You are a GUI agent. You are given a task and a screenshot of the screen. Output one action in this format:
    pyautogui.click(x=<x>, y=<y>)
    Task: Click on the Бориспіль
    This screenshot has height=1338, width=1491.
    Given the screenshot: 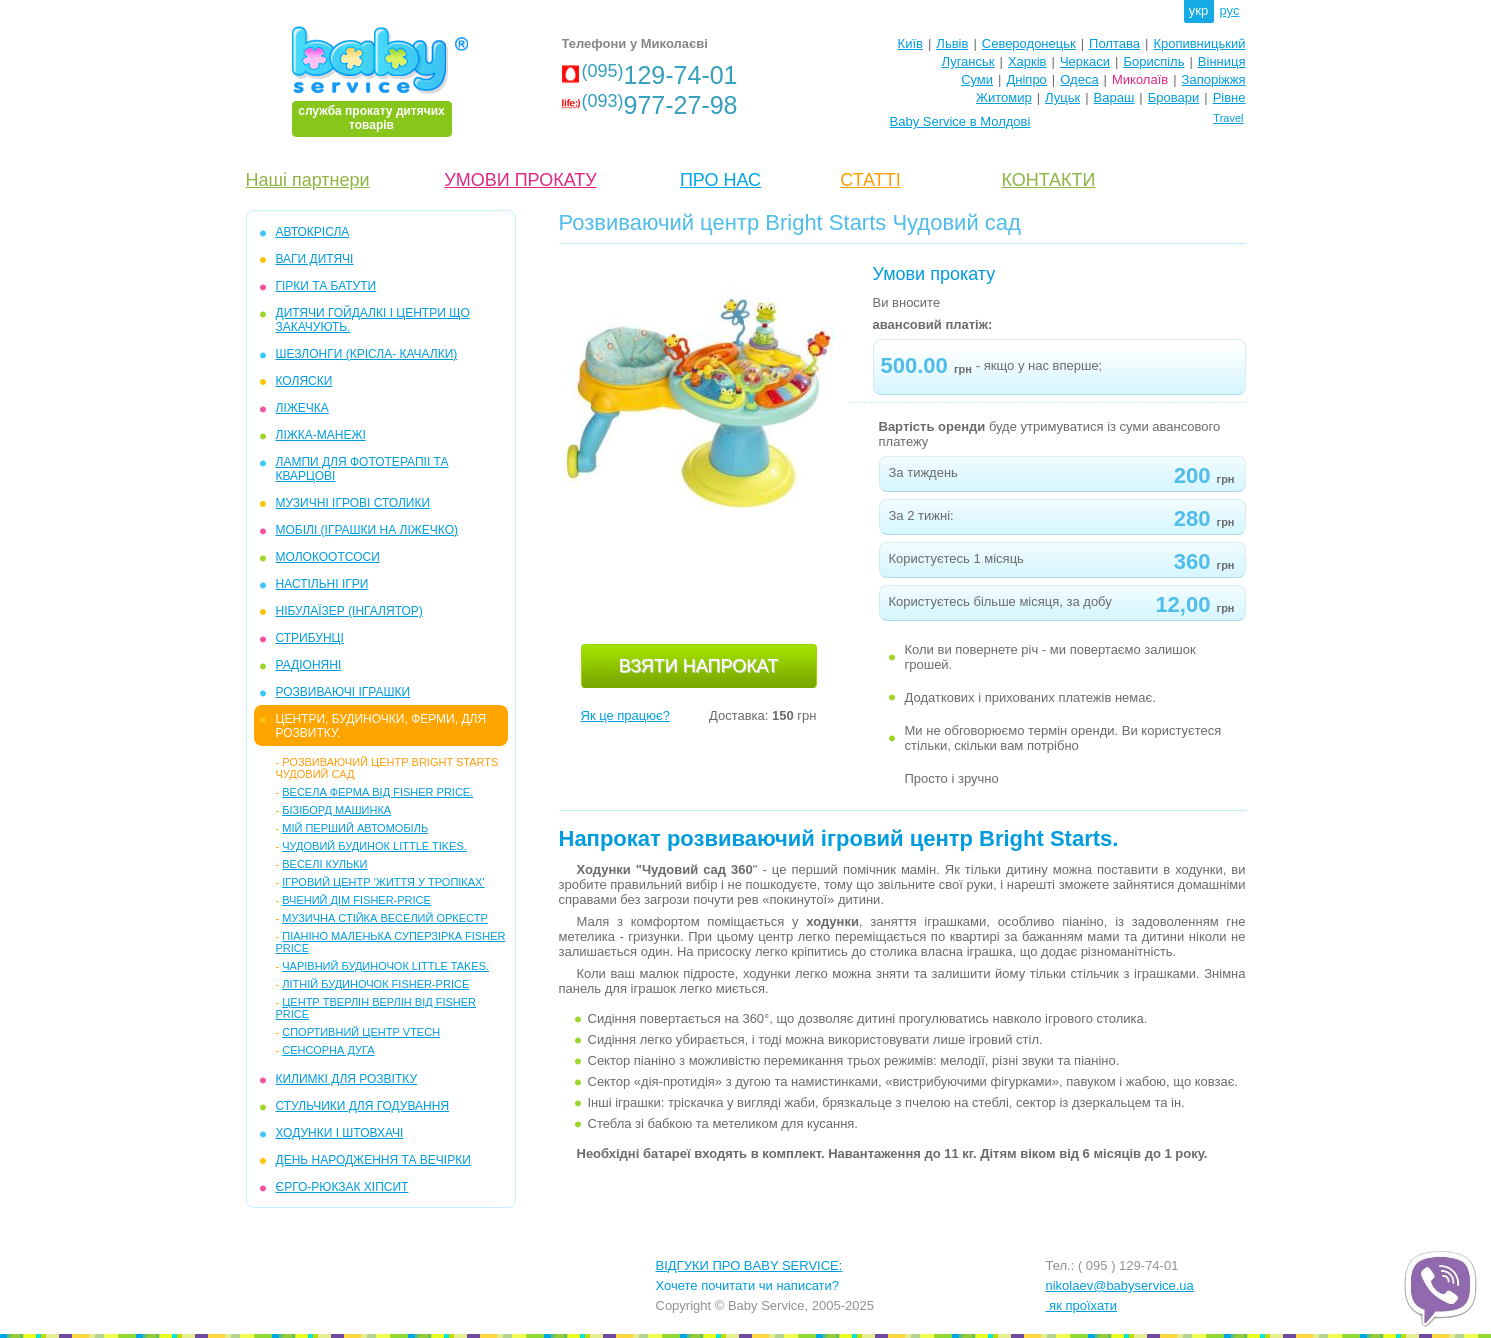 What is the action you would take?
    pyautogui.click(x=1153, y=61)
    